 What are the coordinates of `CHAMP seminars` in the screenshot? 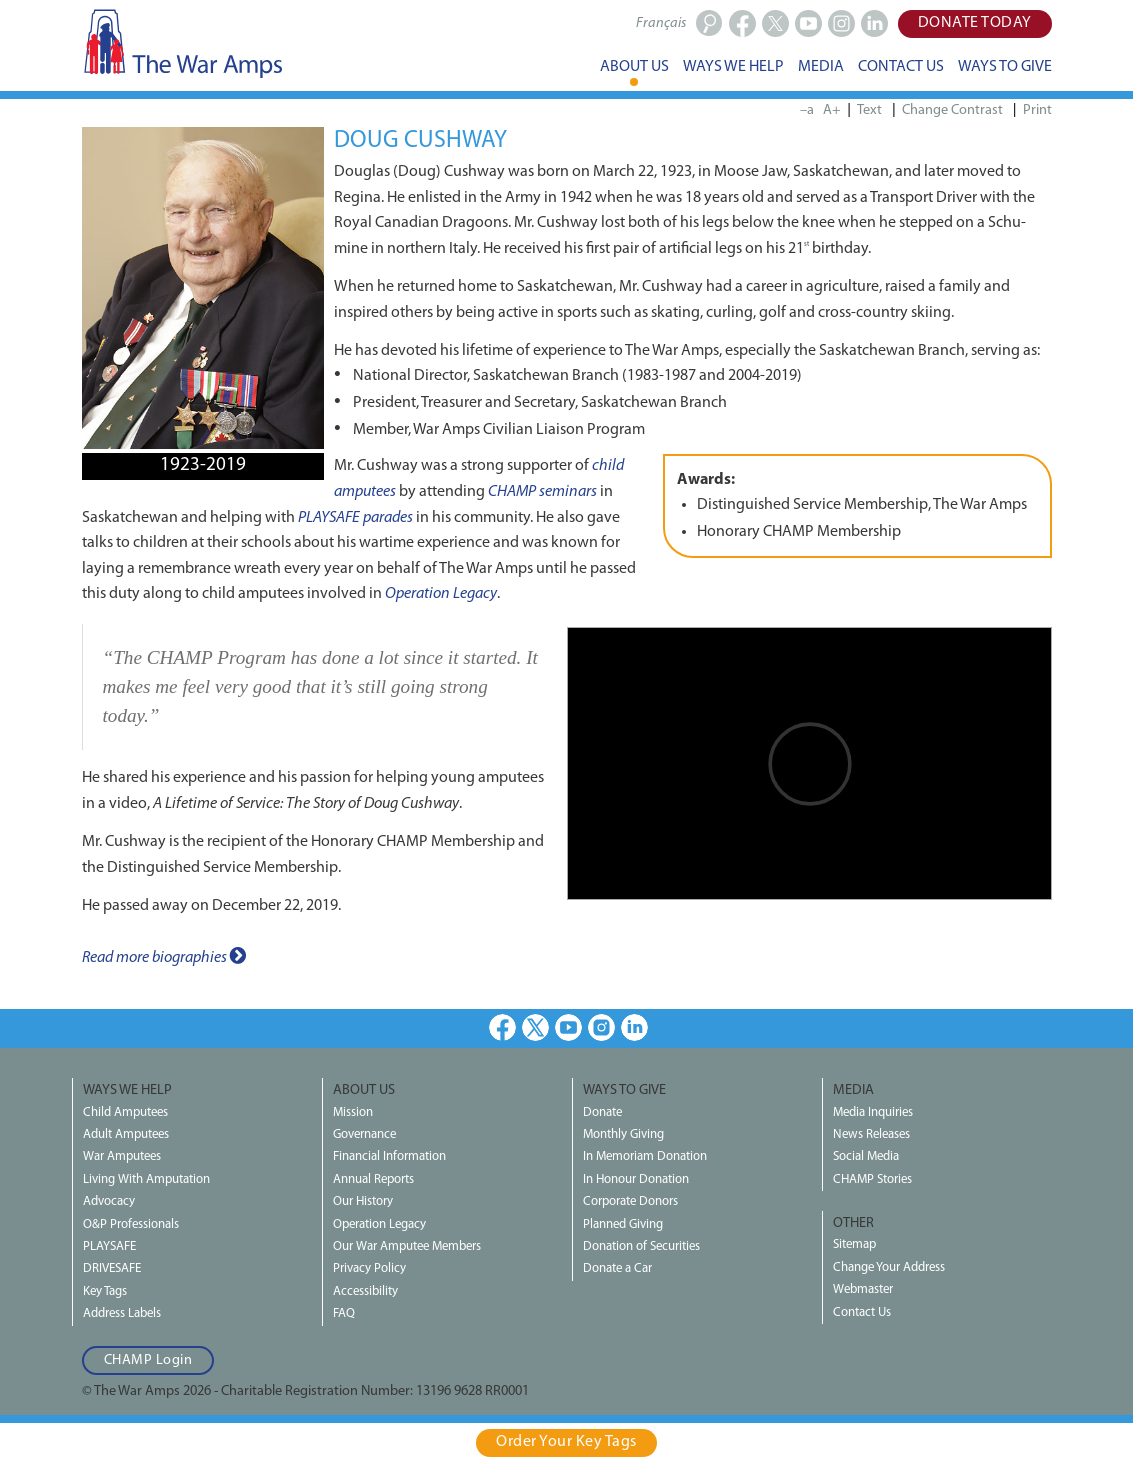 It's located at (542, 492).